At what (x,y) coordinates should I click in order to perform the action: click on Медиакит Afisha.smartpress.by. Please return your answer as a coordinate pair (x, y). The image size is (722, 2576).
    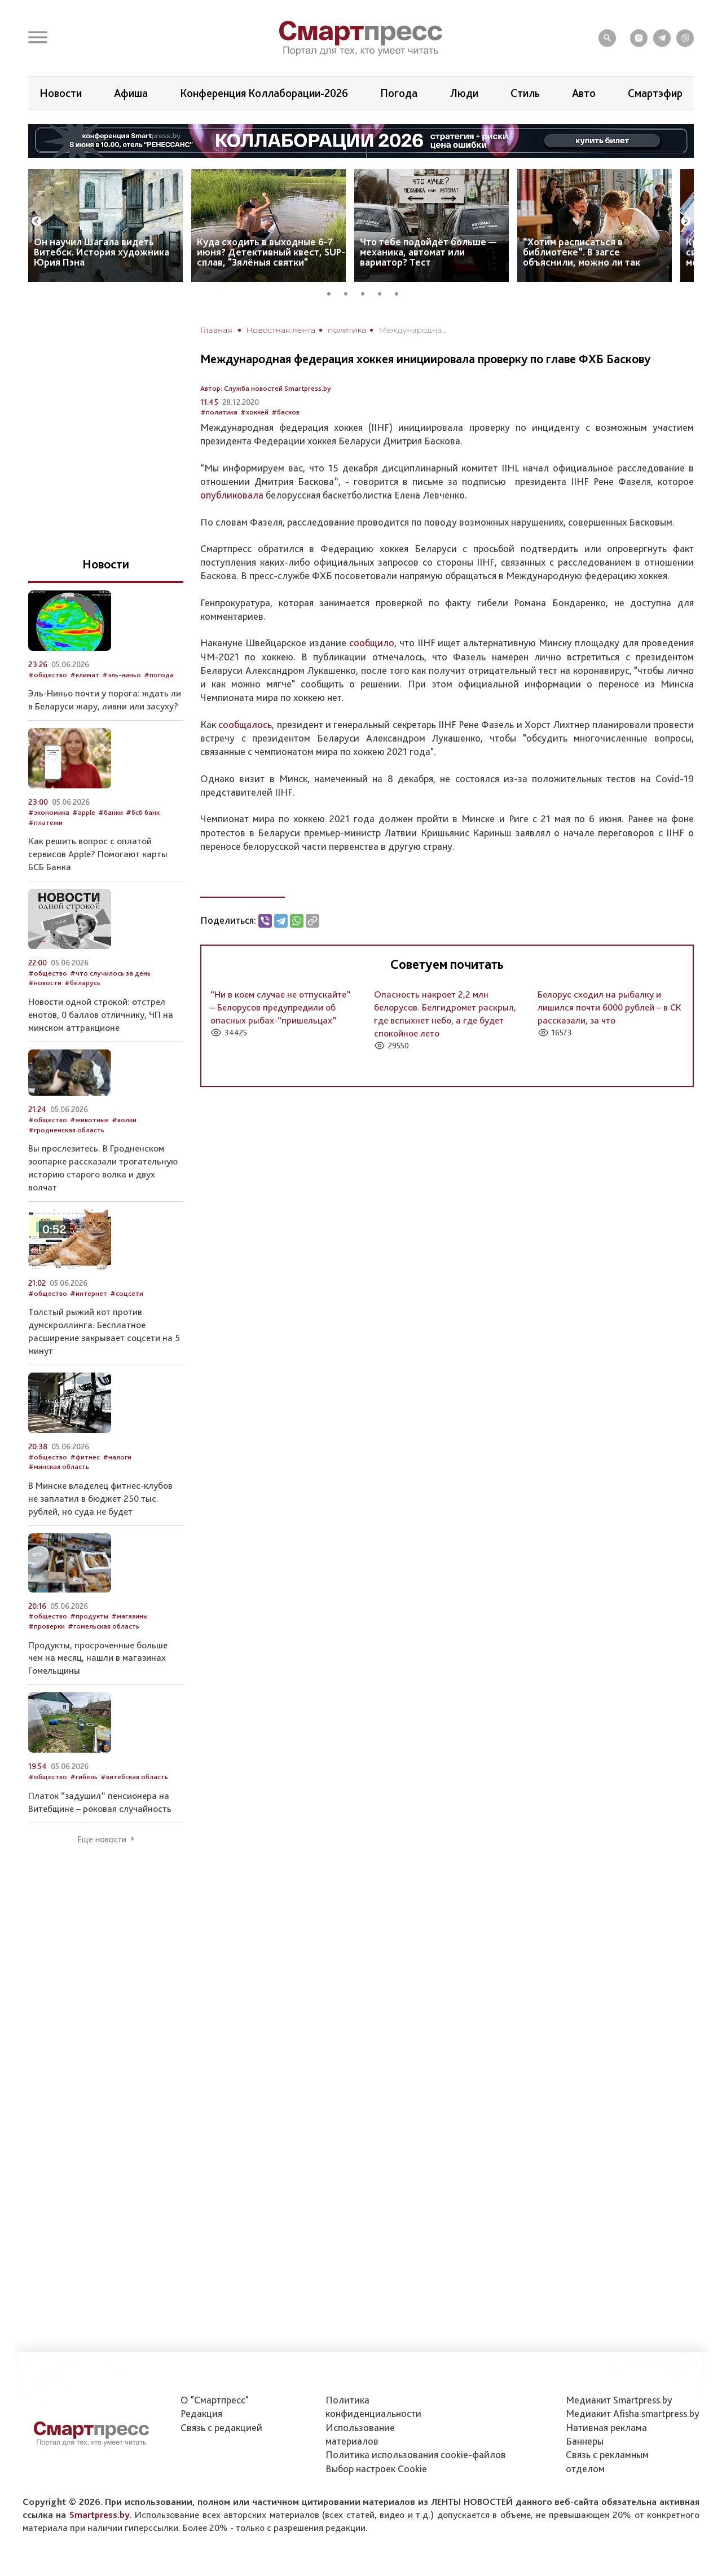
    Looking at the image, I should click on (632, 2413).